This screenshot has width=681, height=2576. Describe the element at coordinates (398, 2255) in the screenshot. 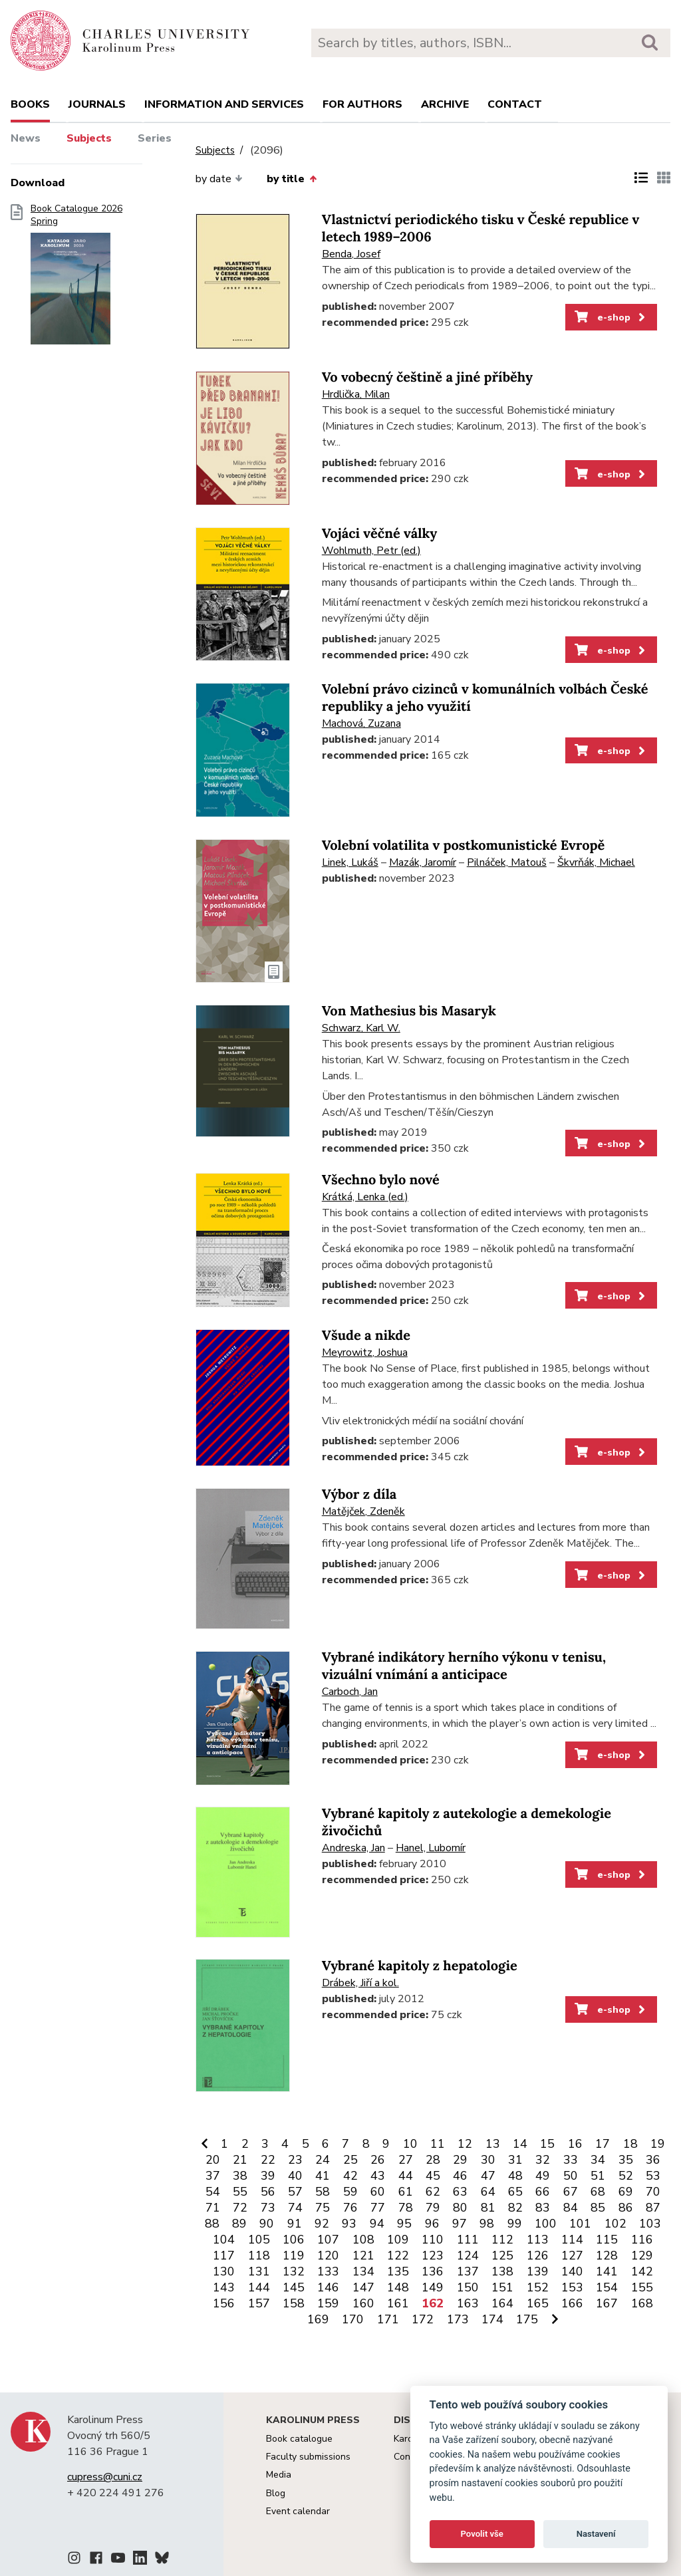

I see `122` at that location.